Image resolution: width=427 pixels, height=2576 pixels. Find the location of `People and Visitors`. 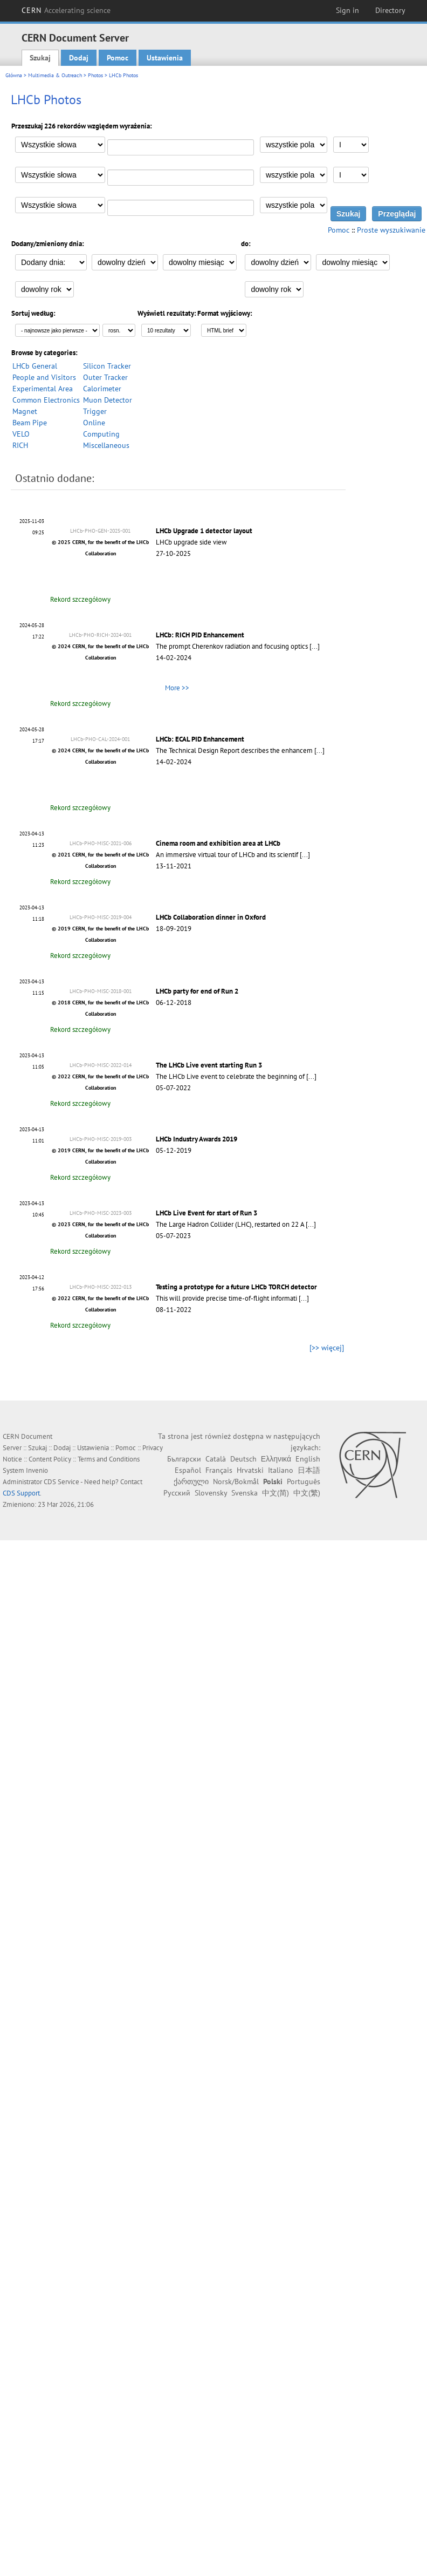

People and Visitors is located at coordinates (44, 377).